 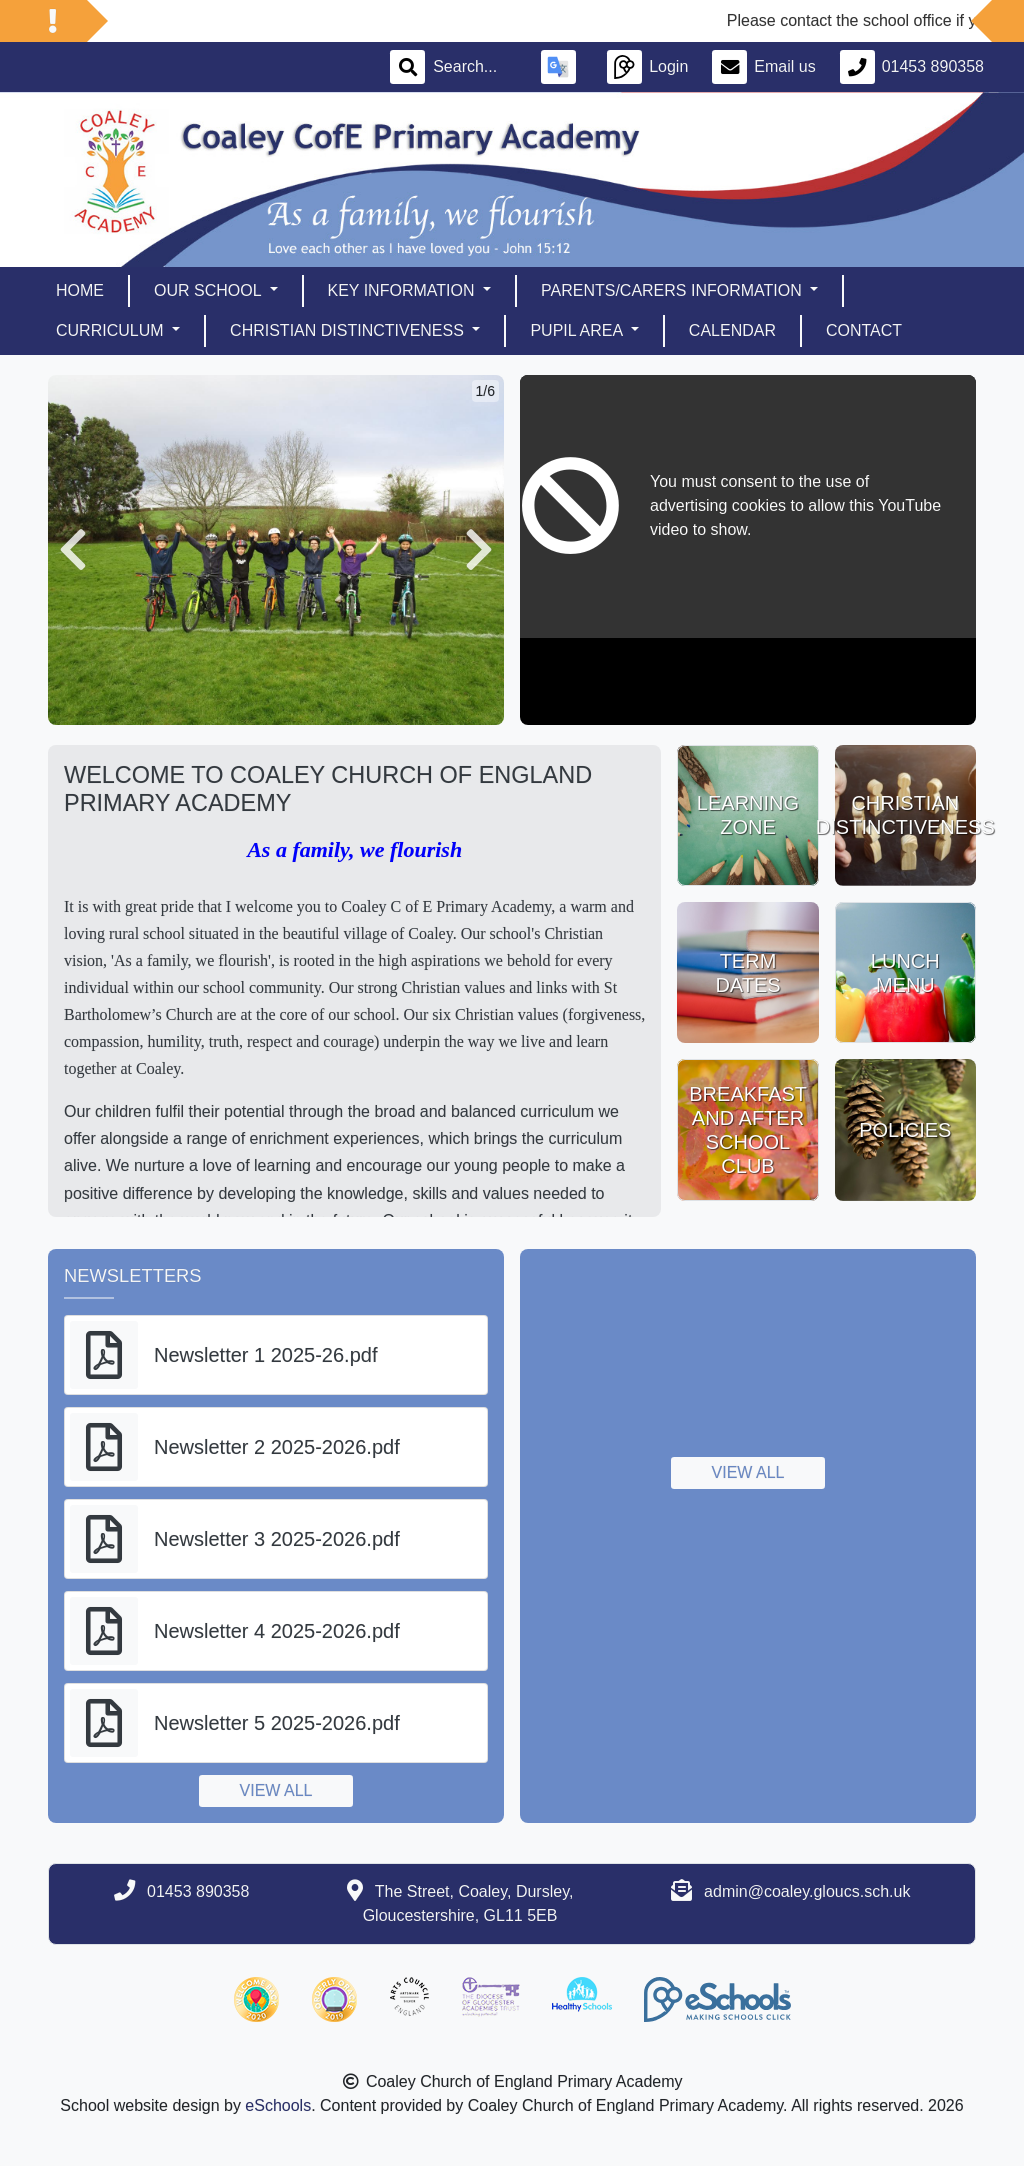 I want to click on [Search], so click(x=475, y=67).